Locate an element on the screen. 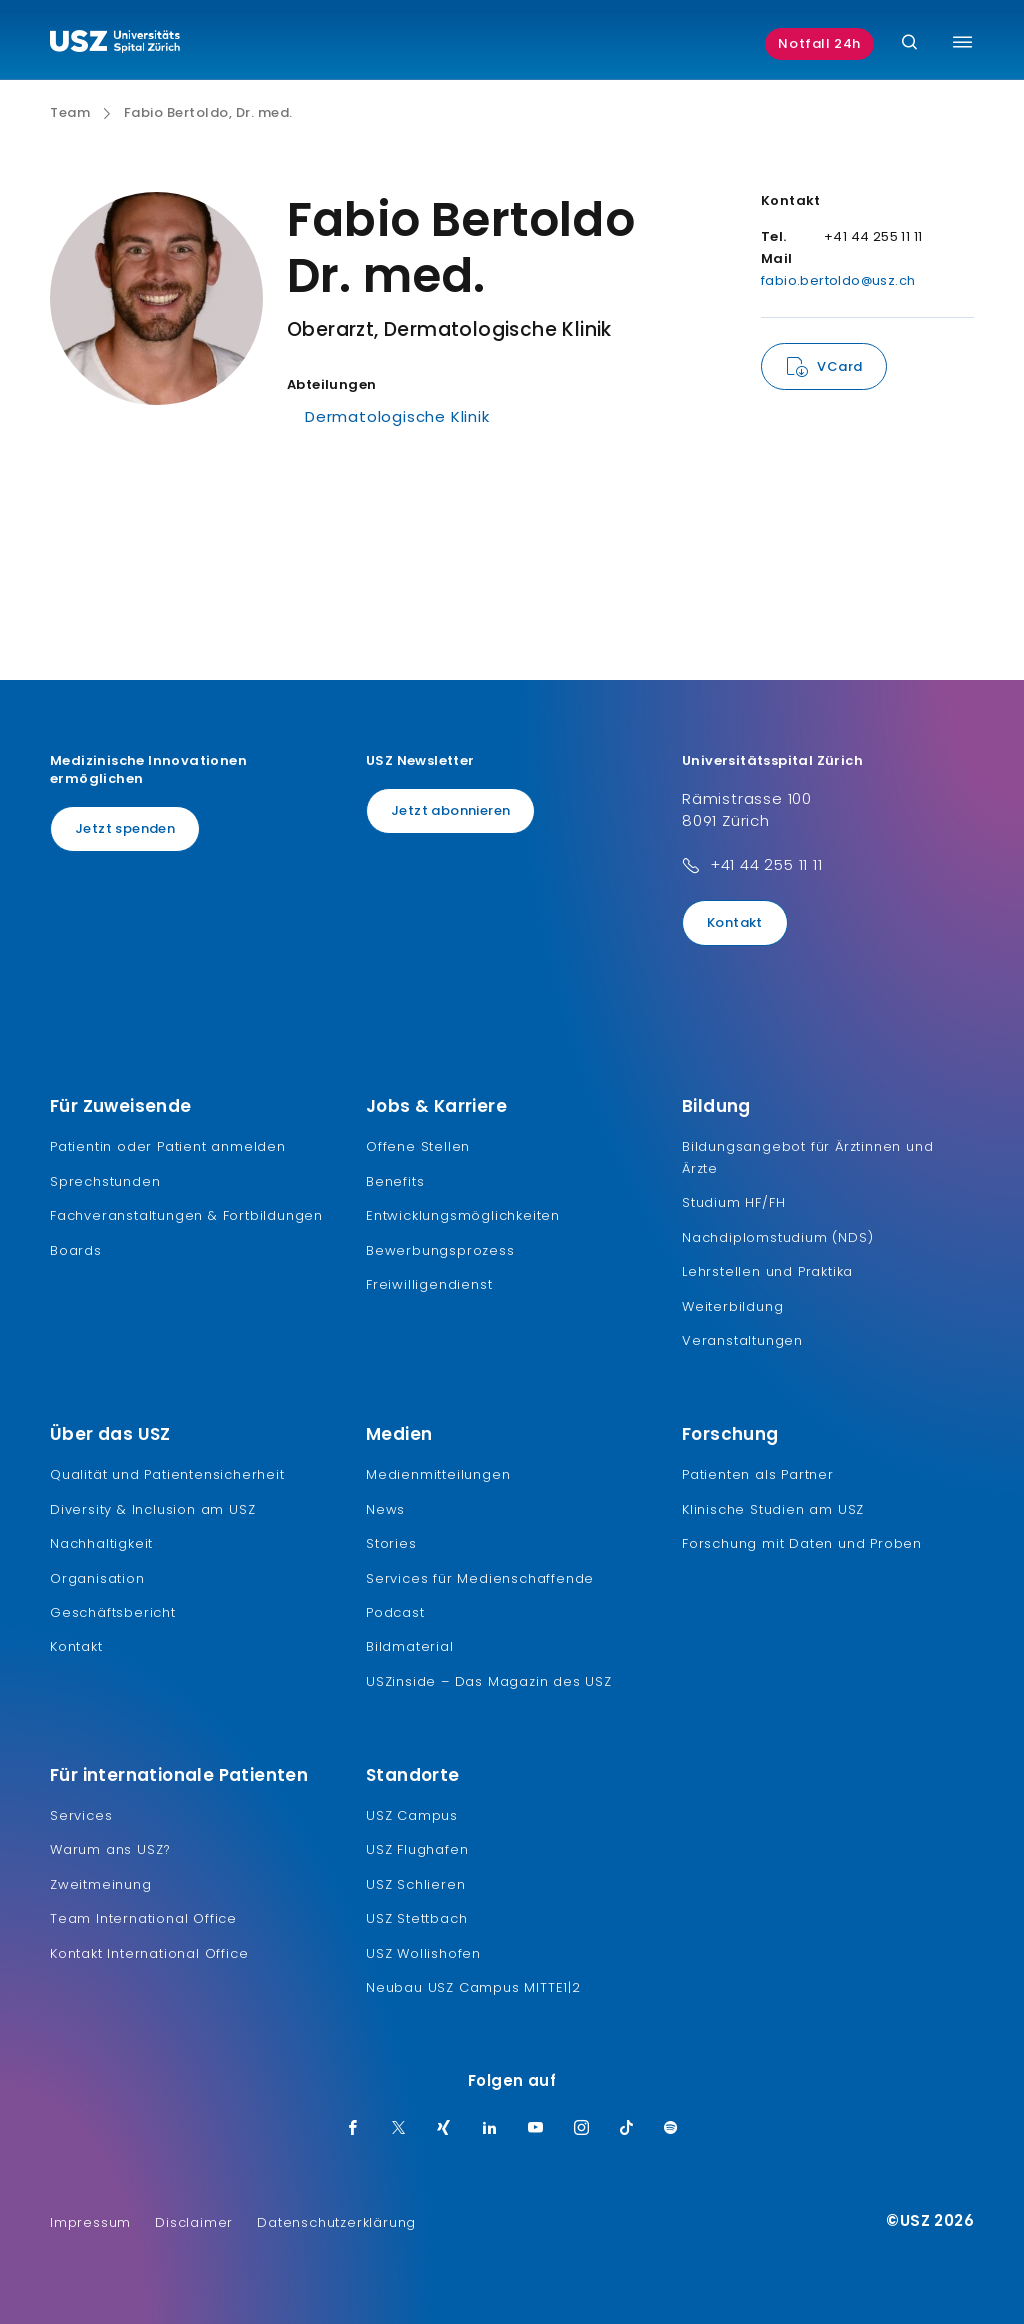 Image resolution: width=1024 pixels, height=2324 pixels. Weiterbildung is located at coordinates (732, 1306).